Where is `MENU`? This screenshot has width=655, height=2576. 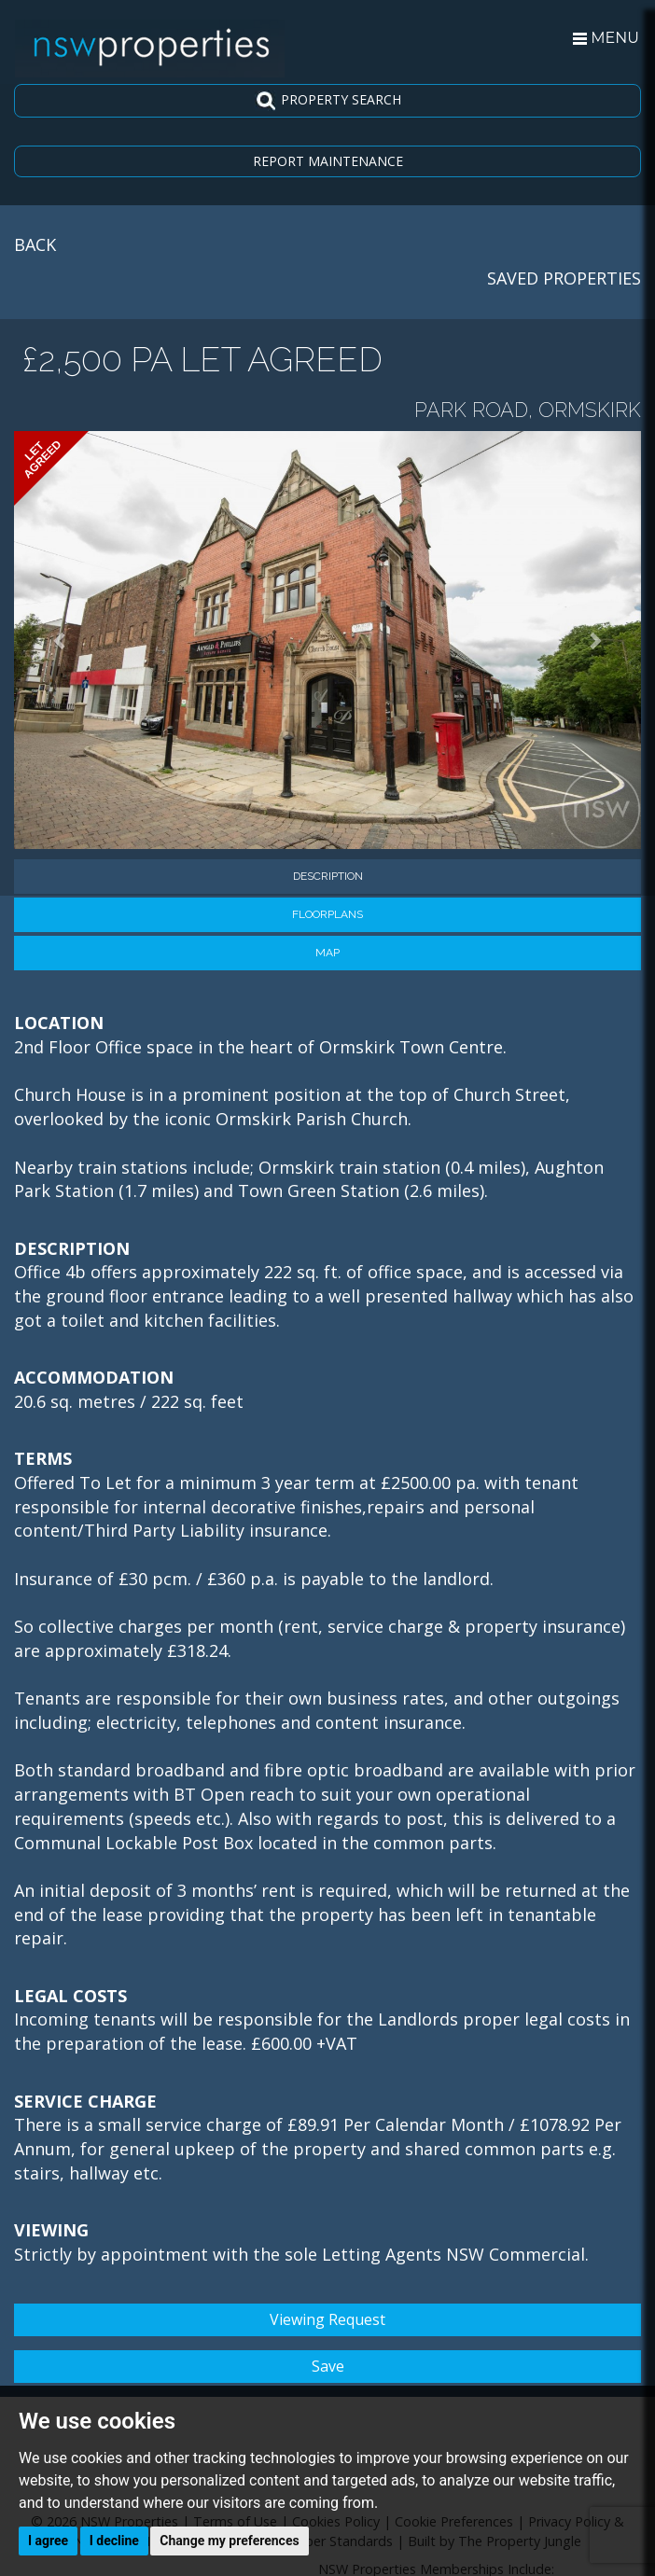 MENU is located at coordinates (606, 38).